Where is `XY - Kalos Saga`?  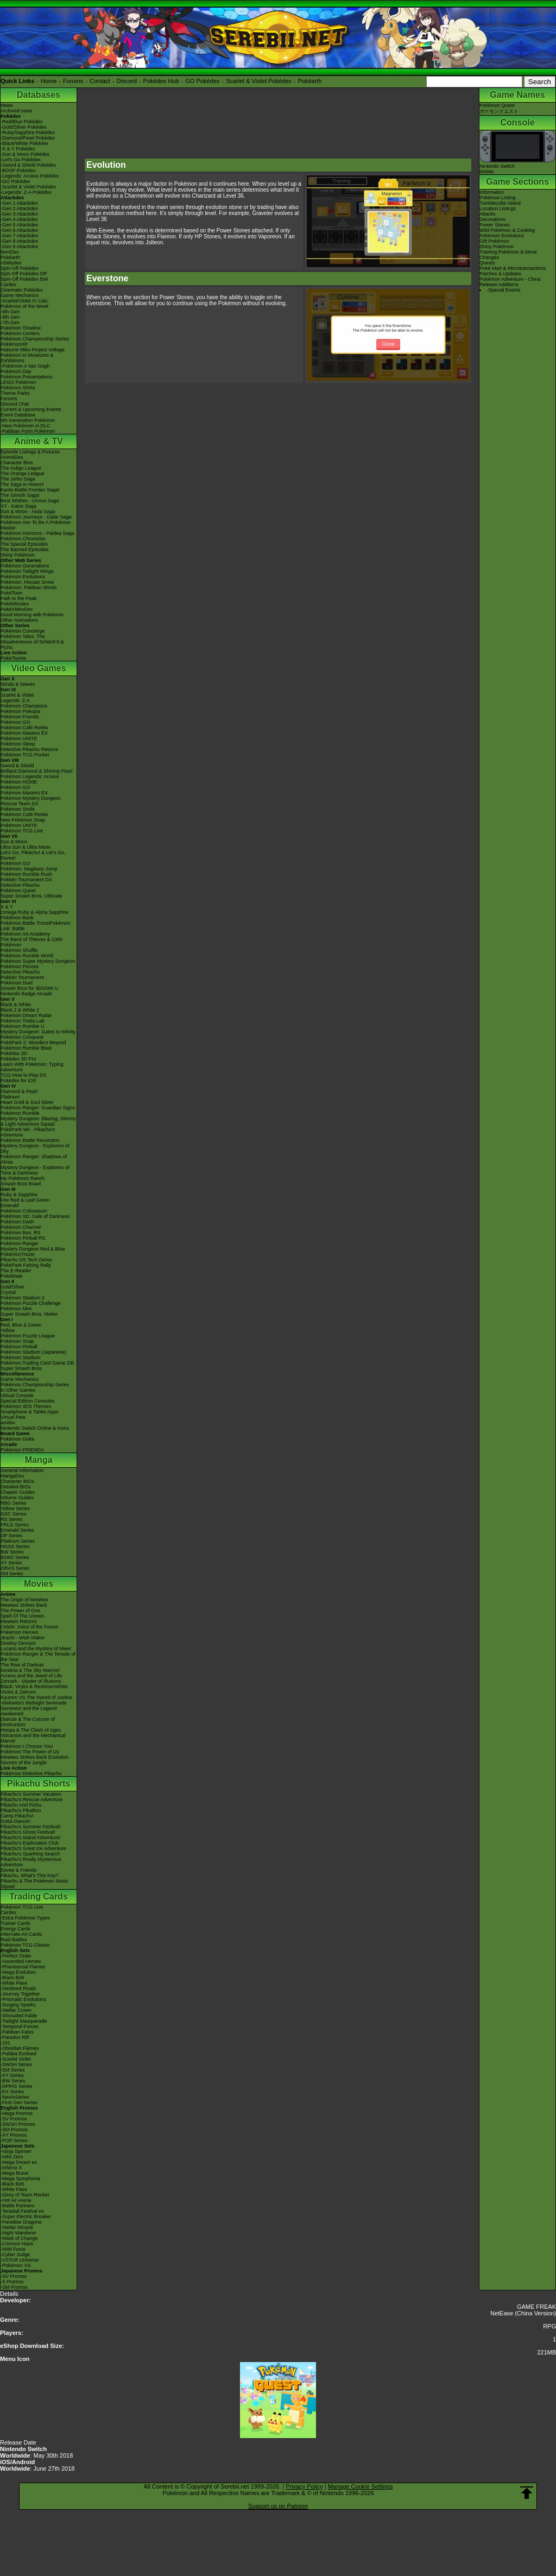 XY - Kalos Saga is located at coordinates (18, 506).